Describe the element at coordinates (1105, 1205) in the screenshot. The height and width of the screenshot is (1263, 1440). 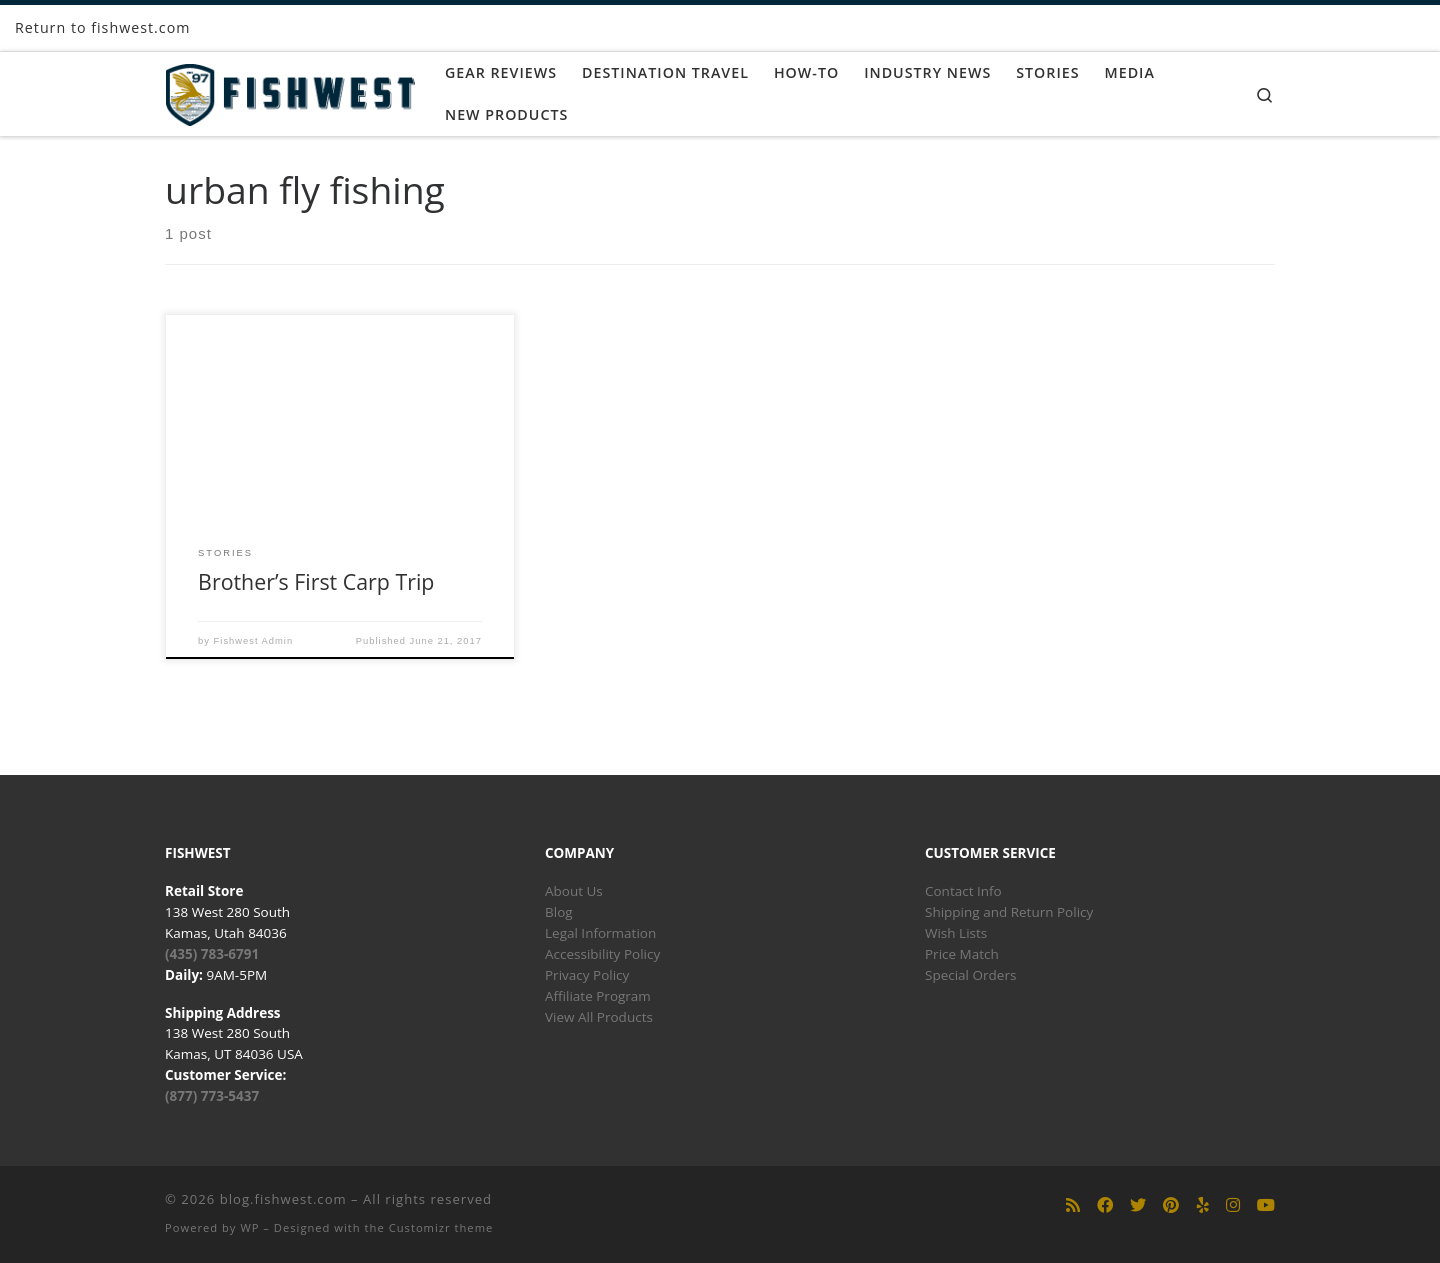
I see `[Follow us on Facebook]` at that location.